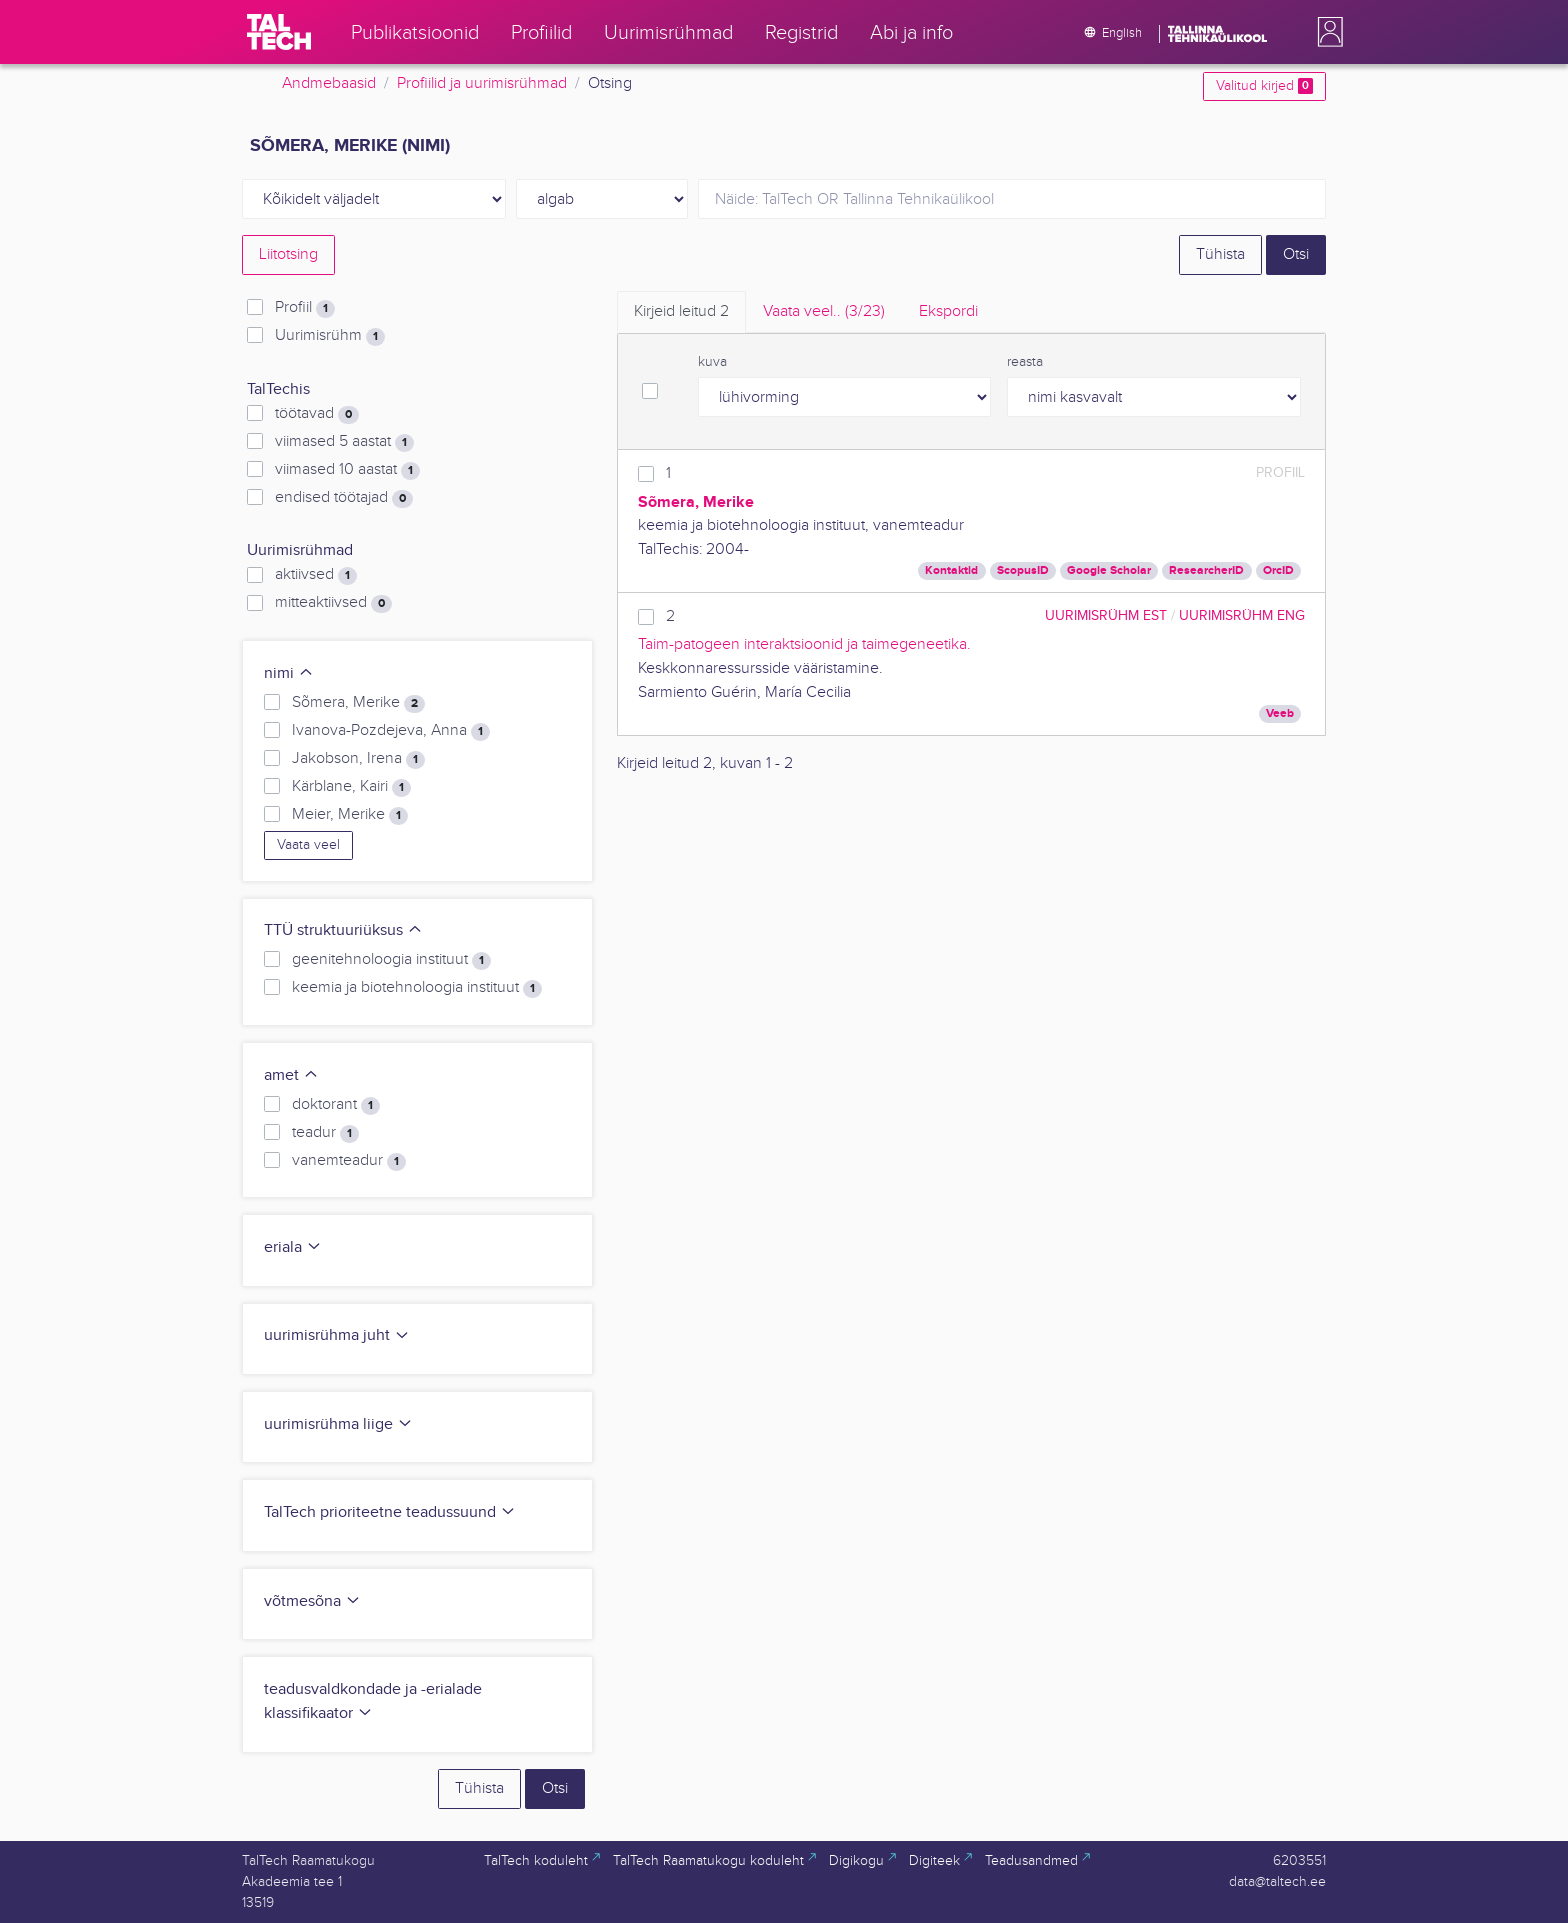 This screenshot has width=1568, height=1923. Describe the element at coordinates (1025, 362) in the screenshot. I see `reasta` at that location.